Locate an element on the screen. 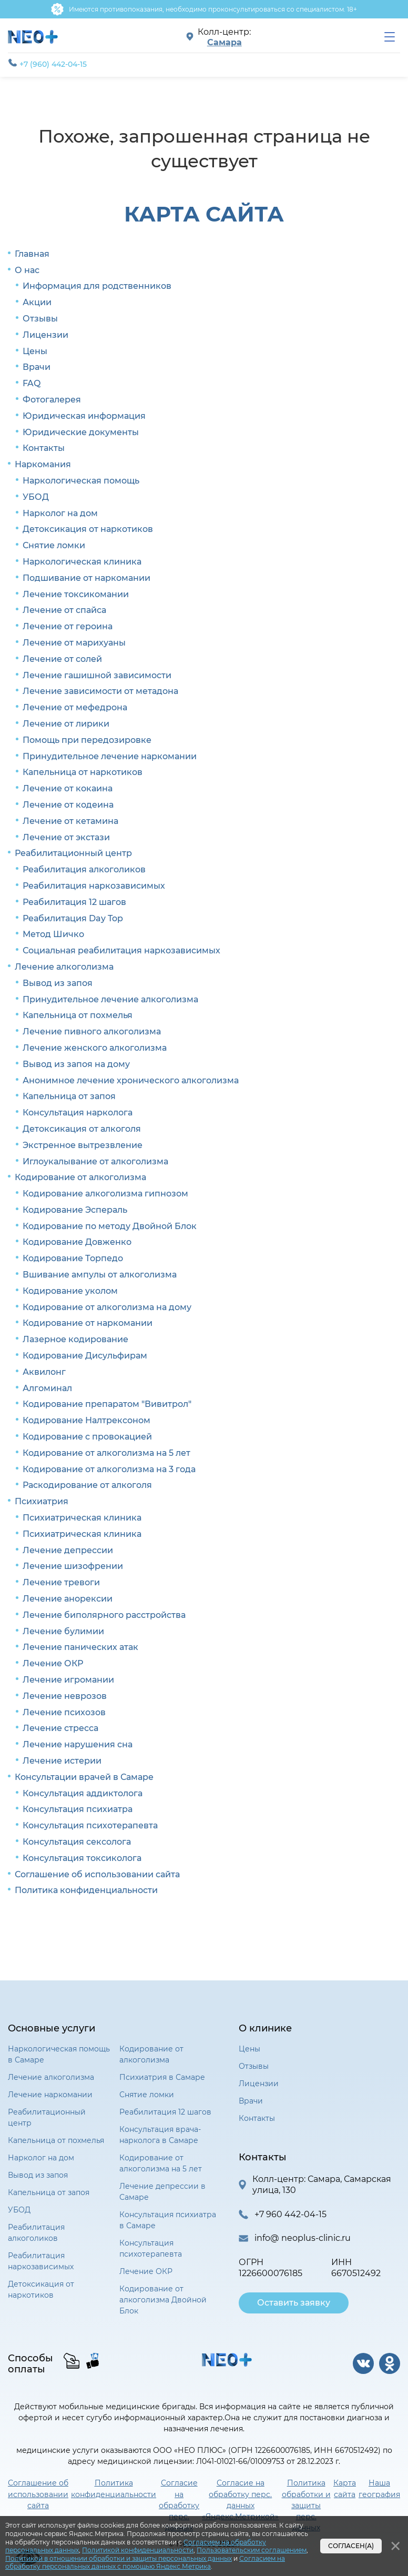 Image resolution: width=408 pixels, height=2576 pixels. Лечение булимии is located at coordinates (63, 1631).